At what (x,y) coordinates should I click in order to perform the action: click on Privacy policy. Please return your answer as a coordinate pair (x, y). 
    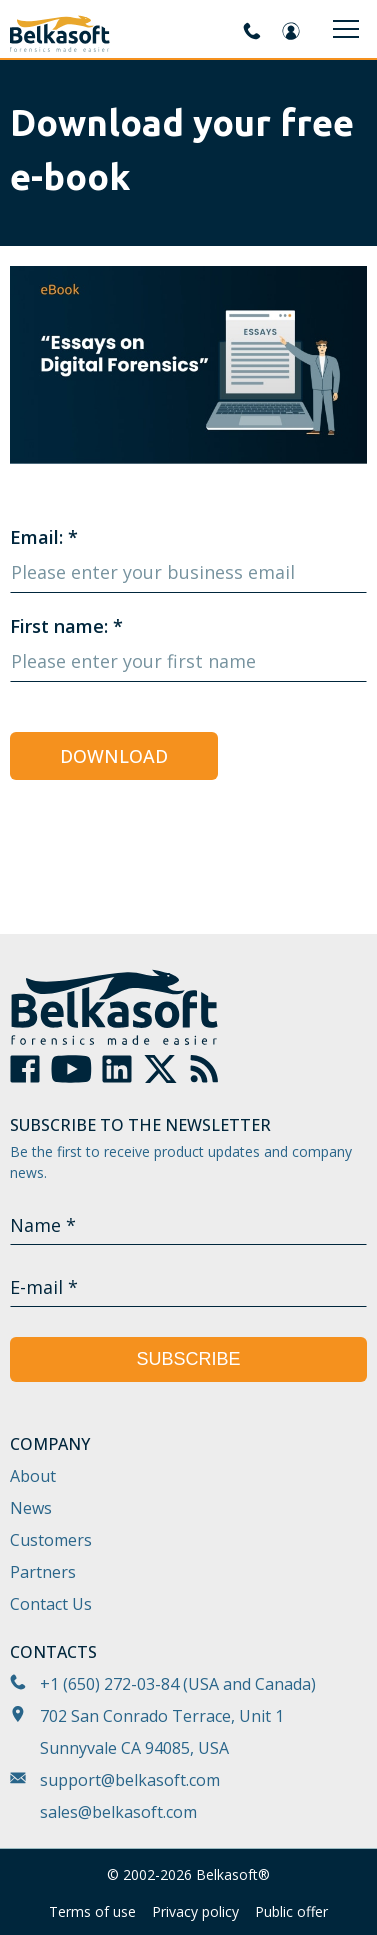
    Looking at the image, I should click on (195, 1911).